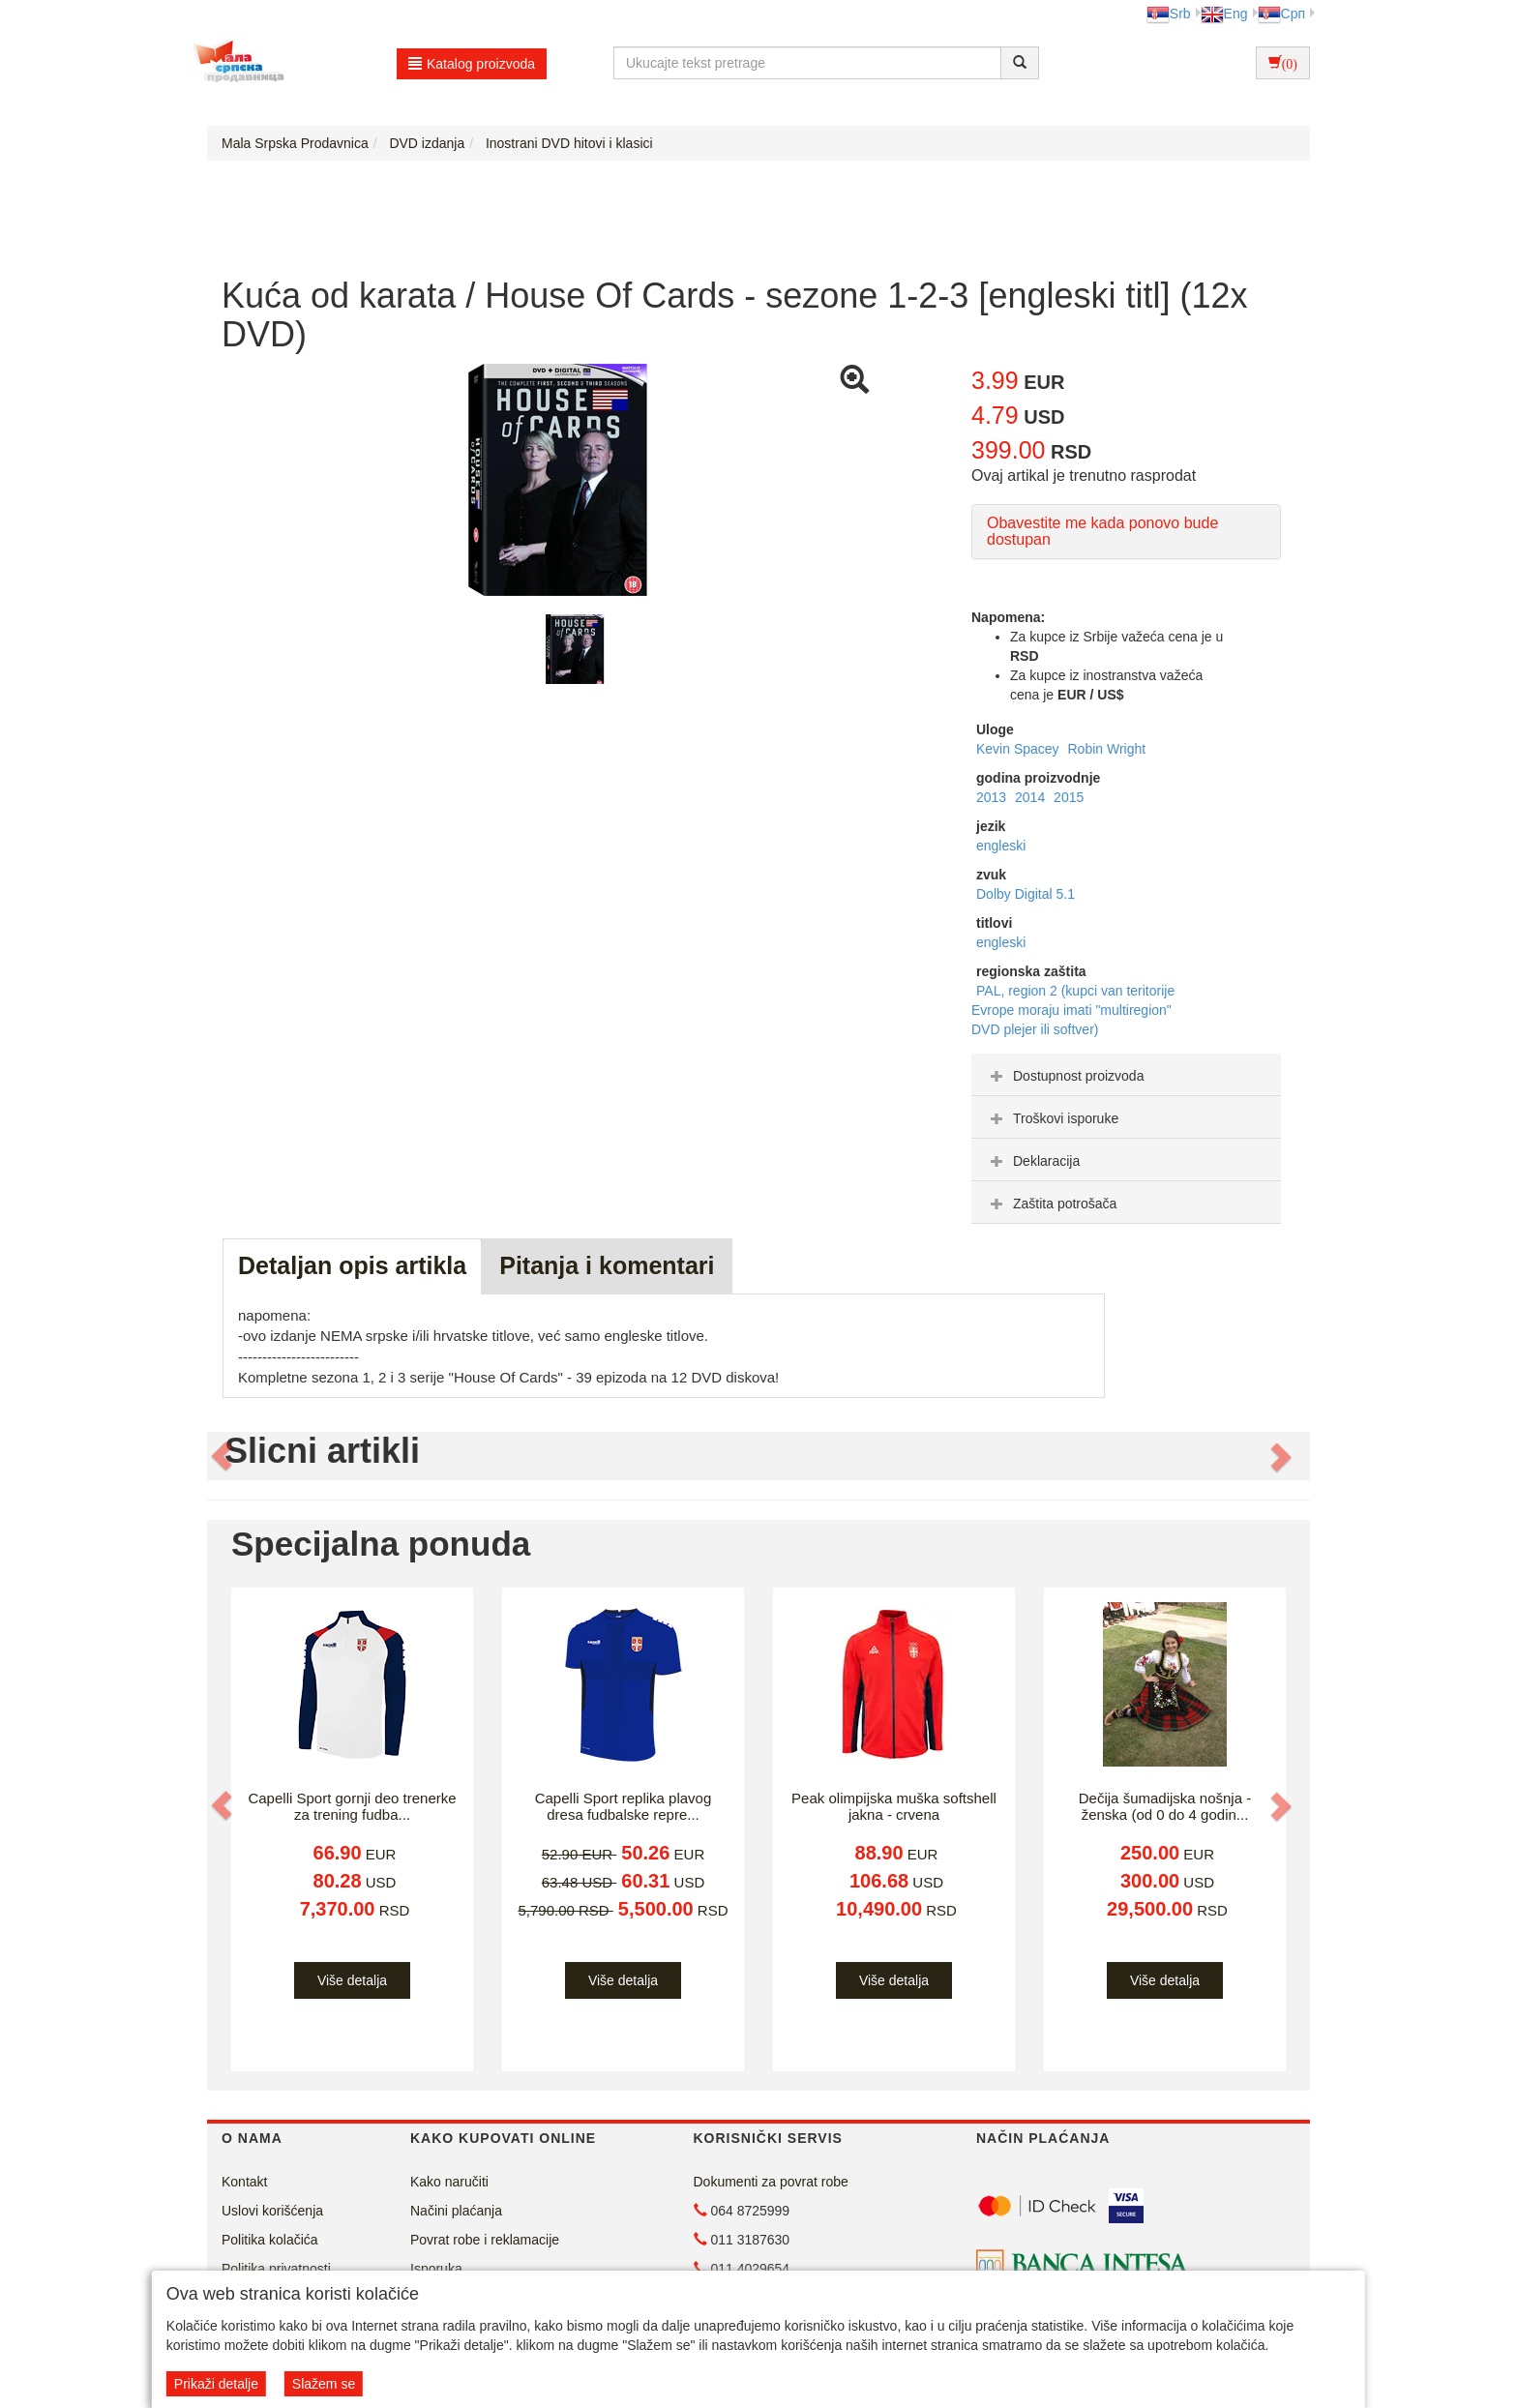  Describe the element at coordinates (276, 2268) in the screenshot. I see `Politika privatnosti` at that location.